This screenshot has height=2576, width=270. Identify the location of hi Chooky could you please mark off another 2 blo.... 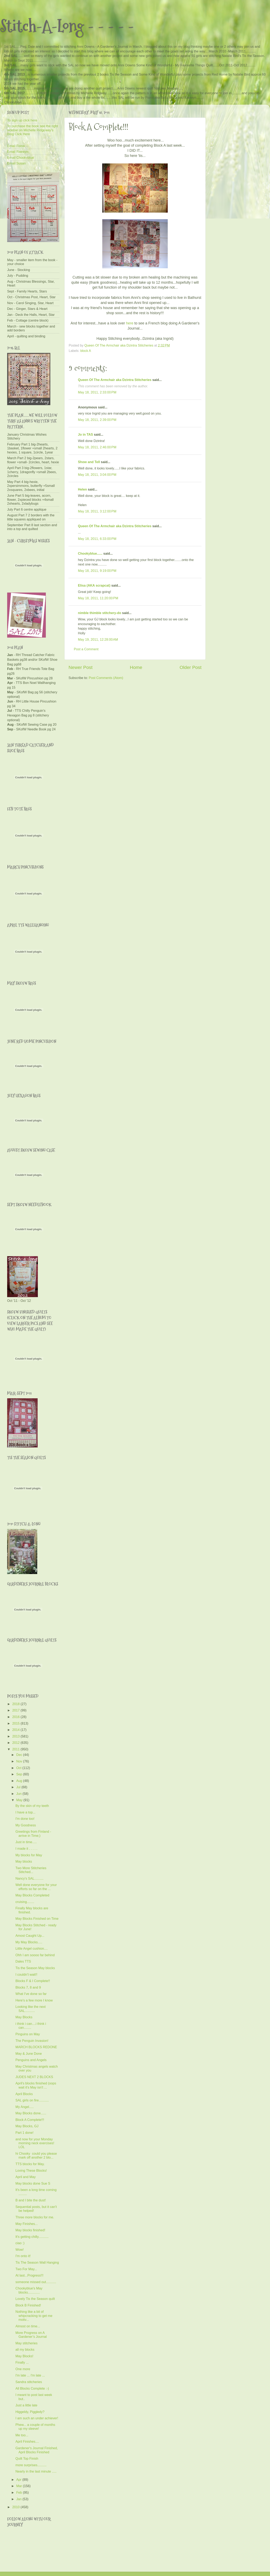
(36, 2155).